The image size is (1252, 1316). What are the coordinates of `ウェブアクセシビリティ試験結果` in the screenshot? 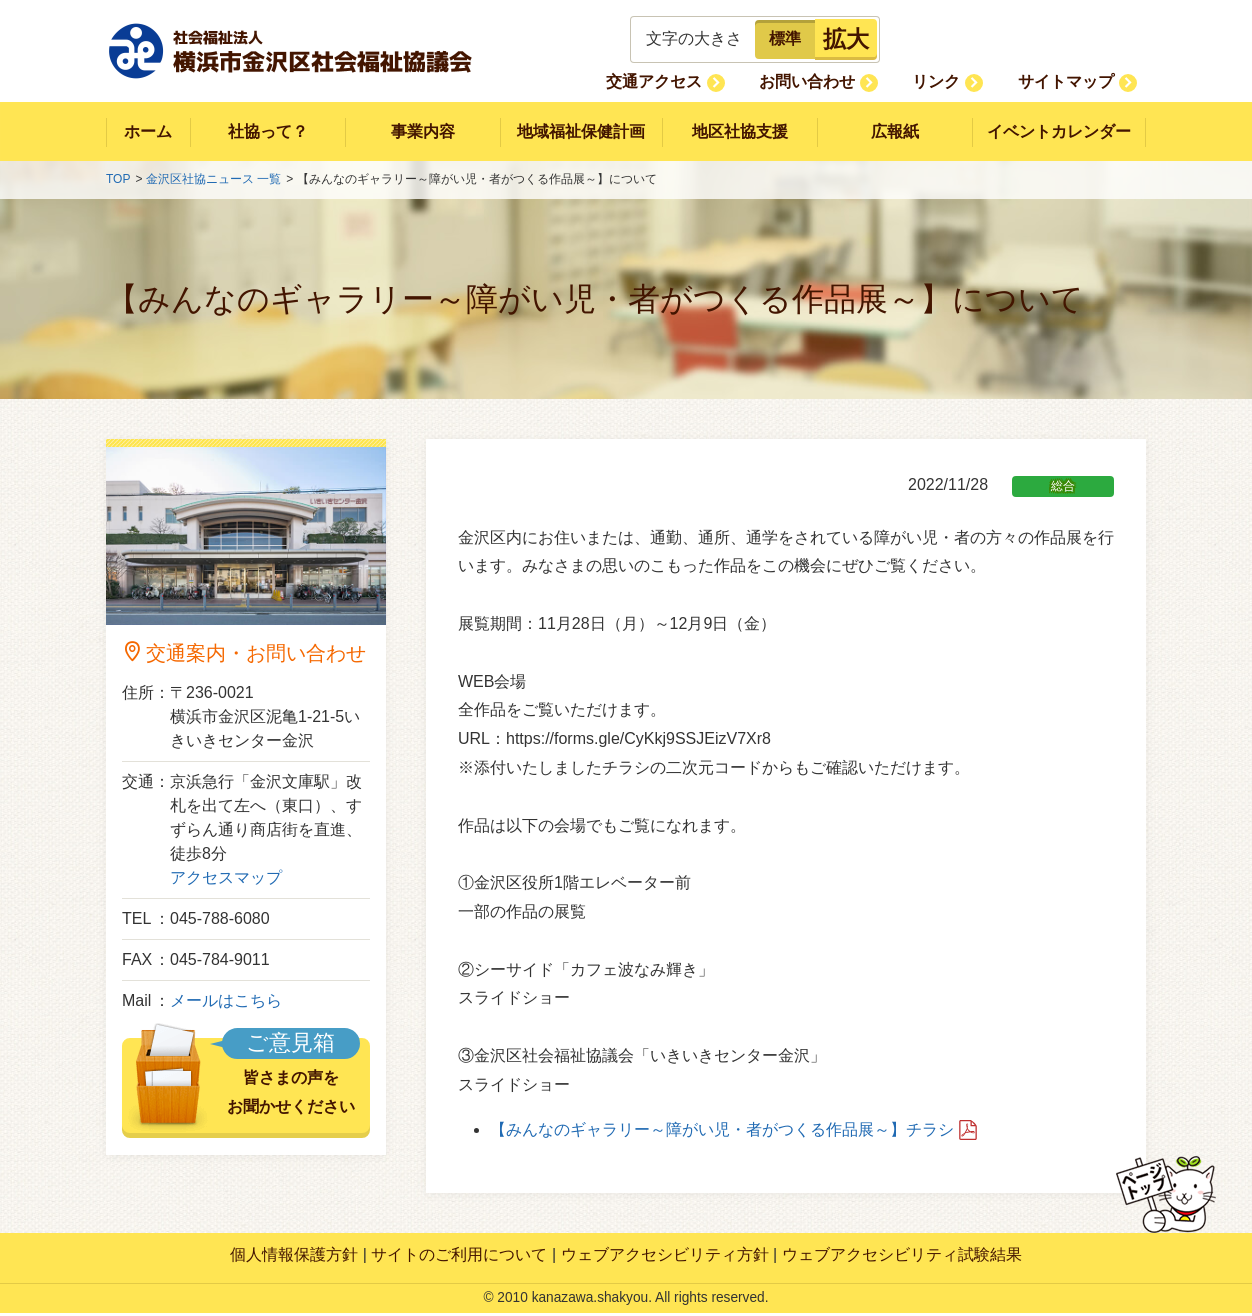 It's located at (902, 1258).